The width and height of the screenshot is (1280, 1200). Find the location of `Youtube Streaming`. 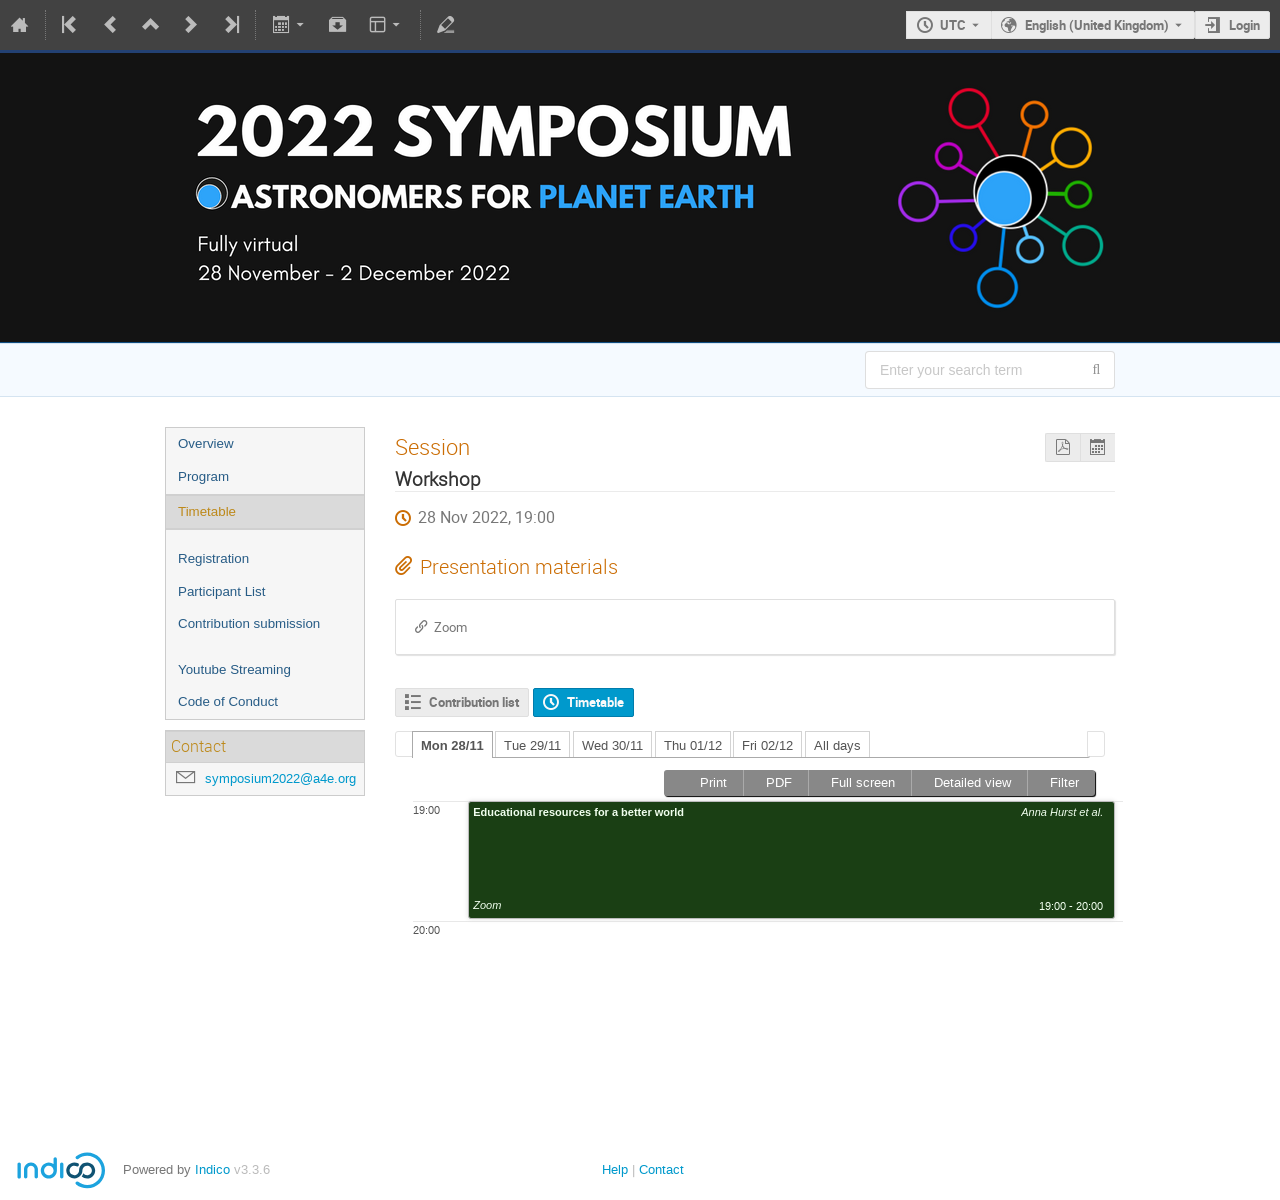

Youtube Streaming is located at coordinates (234, 669).